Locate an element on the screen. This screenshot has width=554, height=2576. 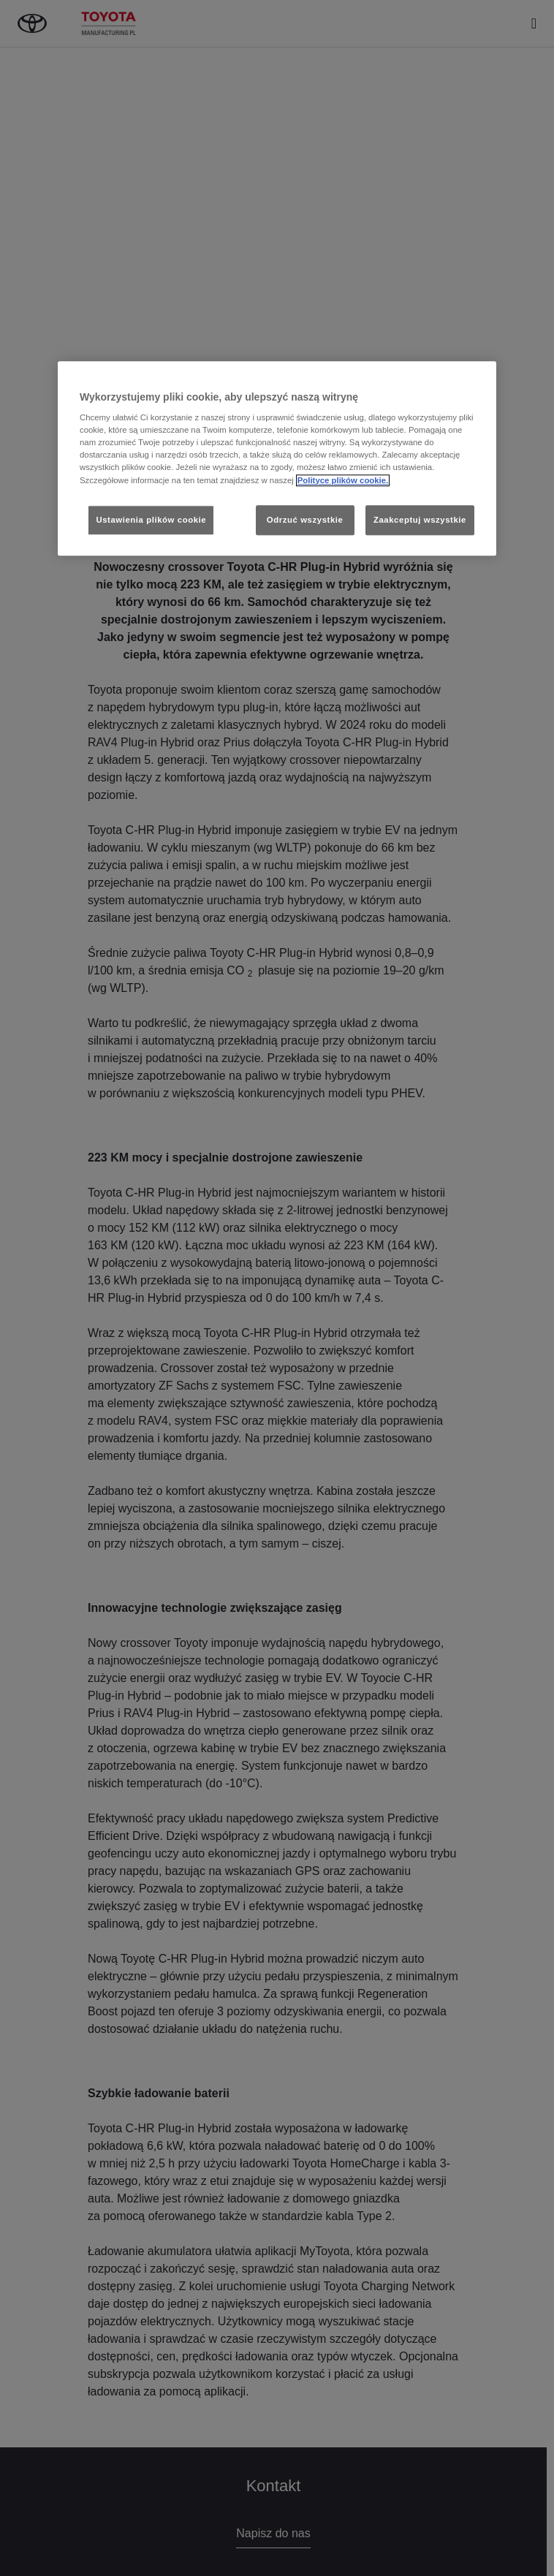
Polityce plików cookie. [Więcej informacji o Twojej prywatności, otwiera się w nowym oknie] is located at coordinates (343, 480).